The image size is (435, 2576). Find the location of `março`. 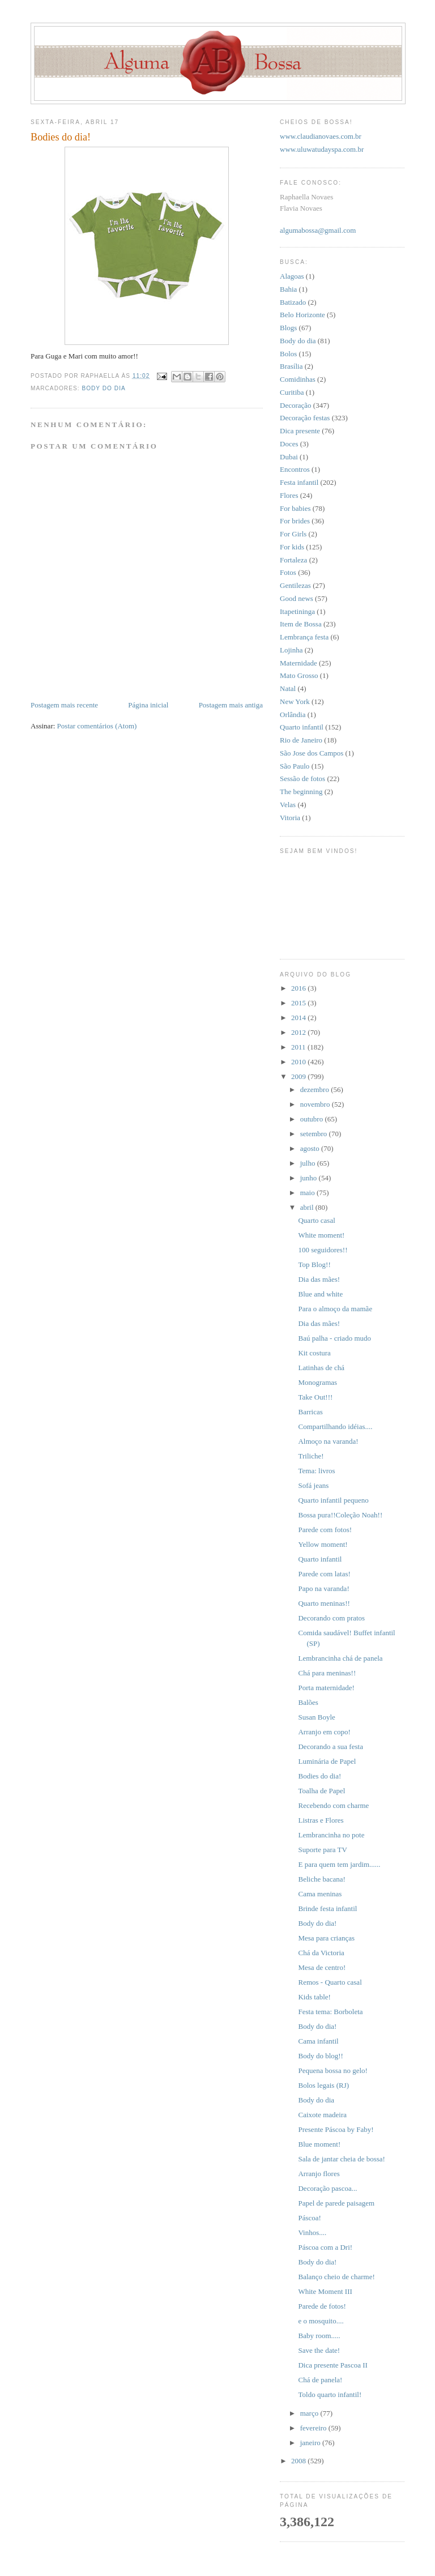

março is located at coordinates (310, 2413).